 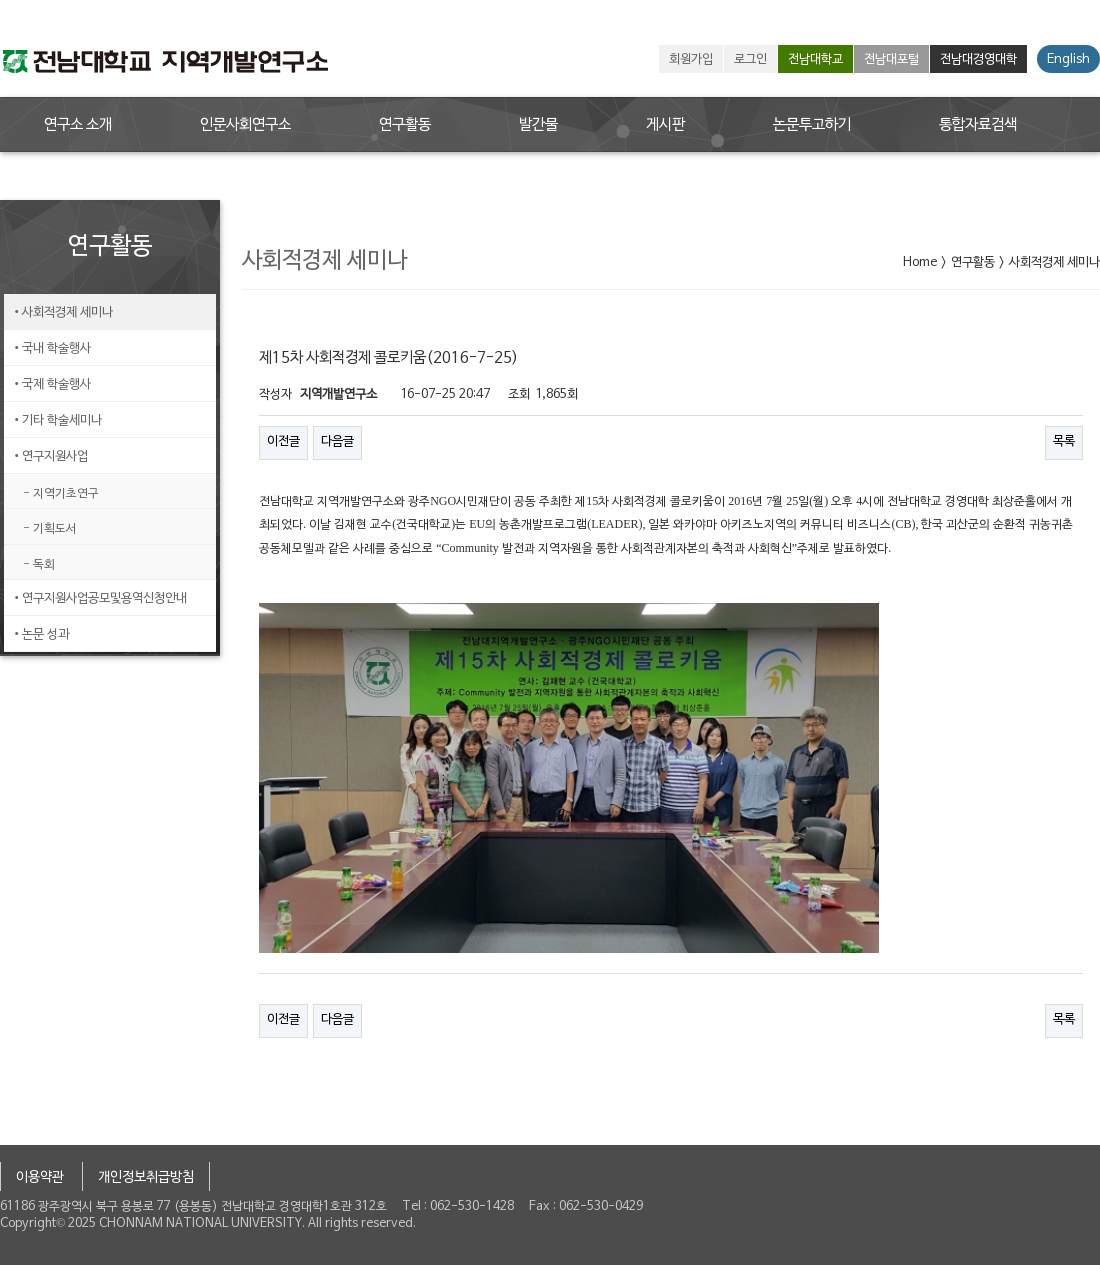 I want to click on 연구활동, so click(x=405, y=125).